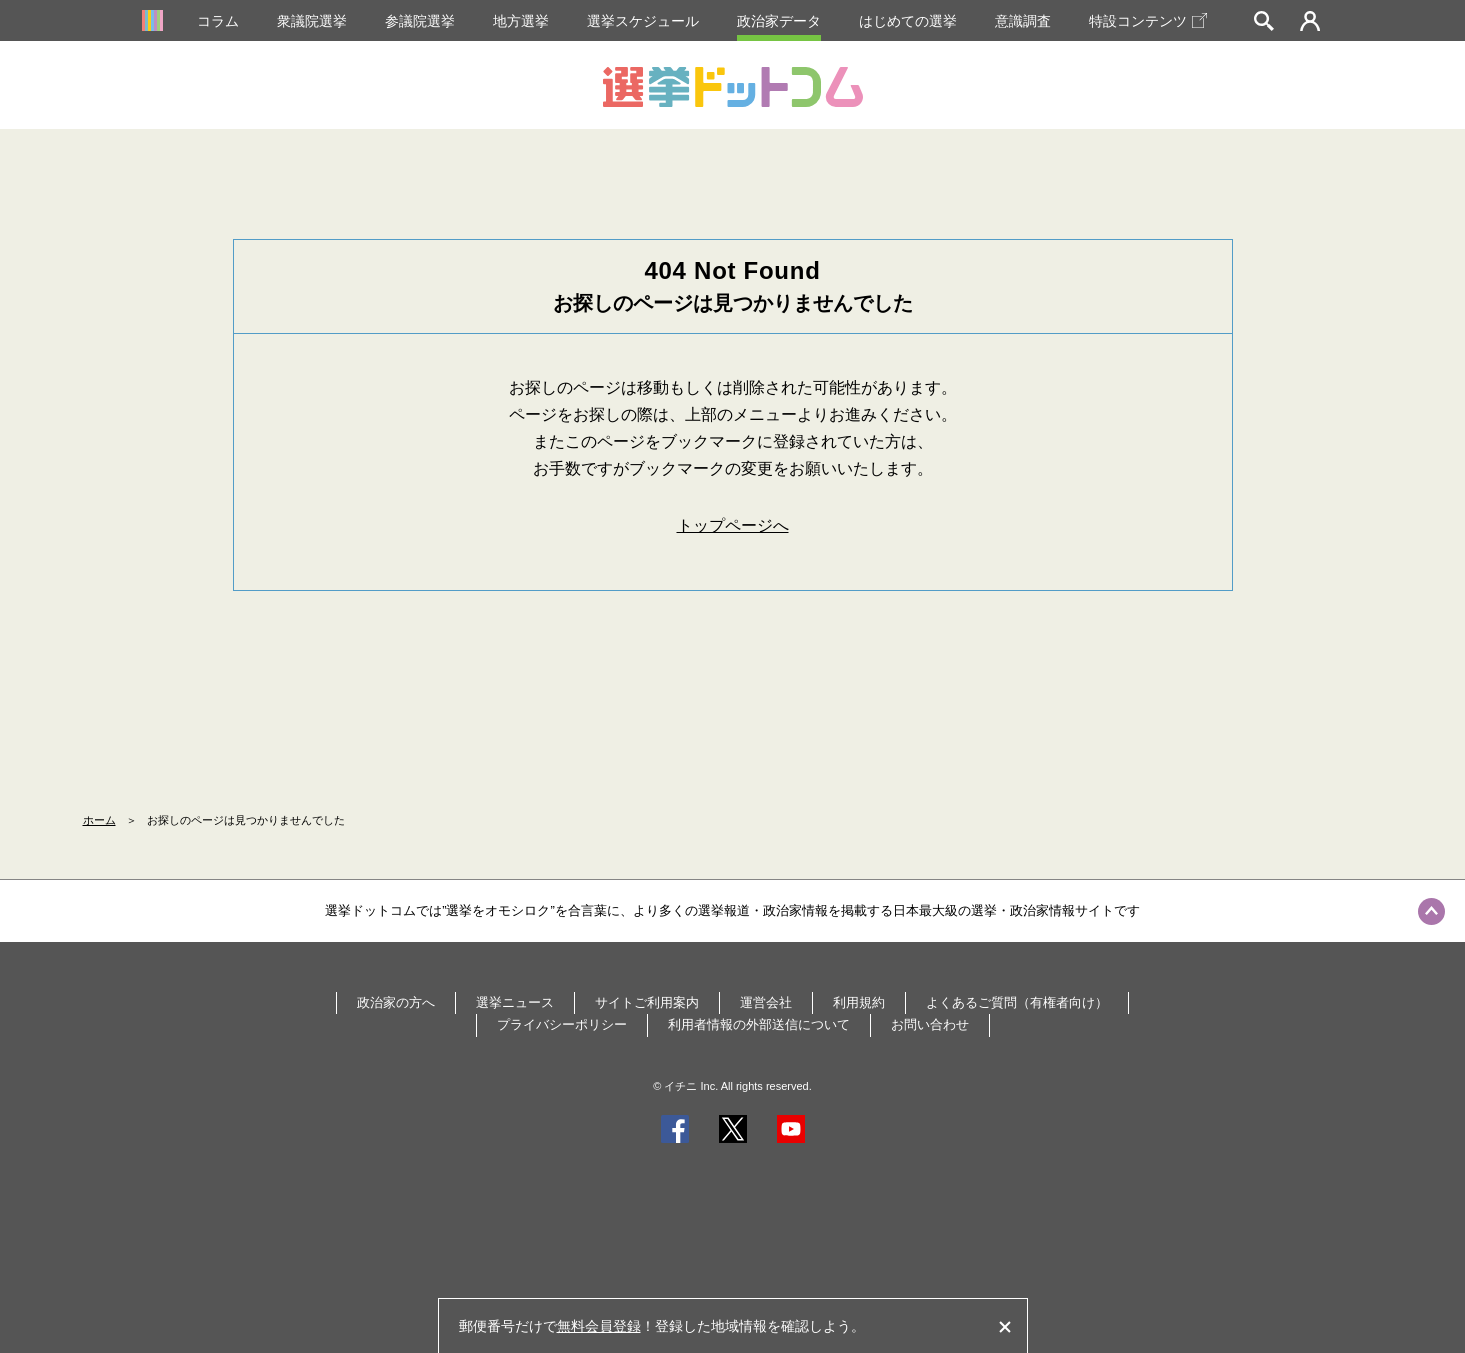  Describe the element at coordinates (779, 21) in the screenshot. I see `政治家データ` at that location.